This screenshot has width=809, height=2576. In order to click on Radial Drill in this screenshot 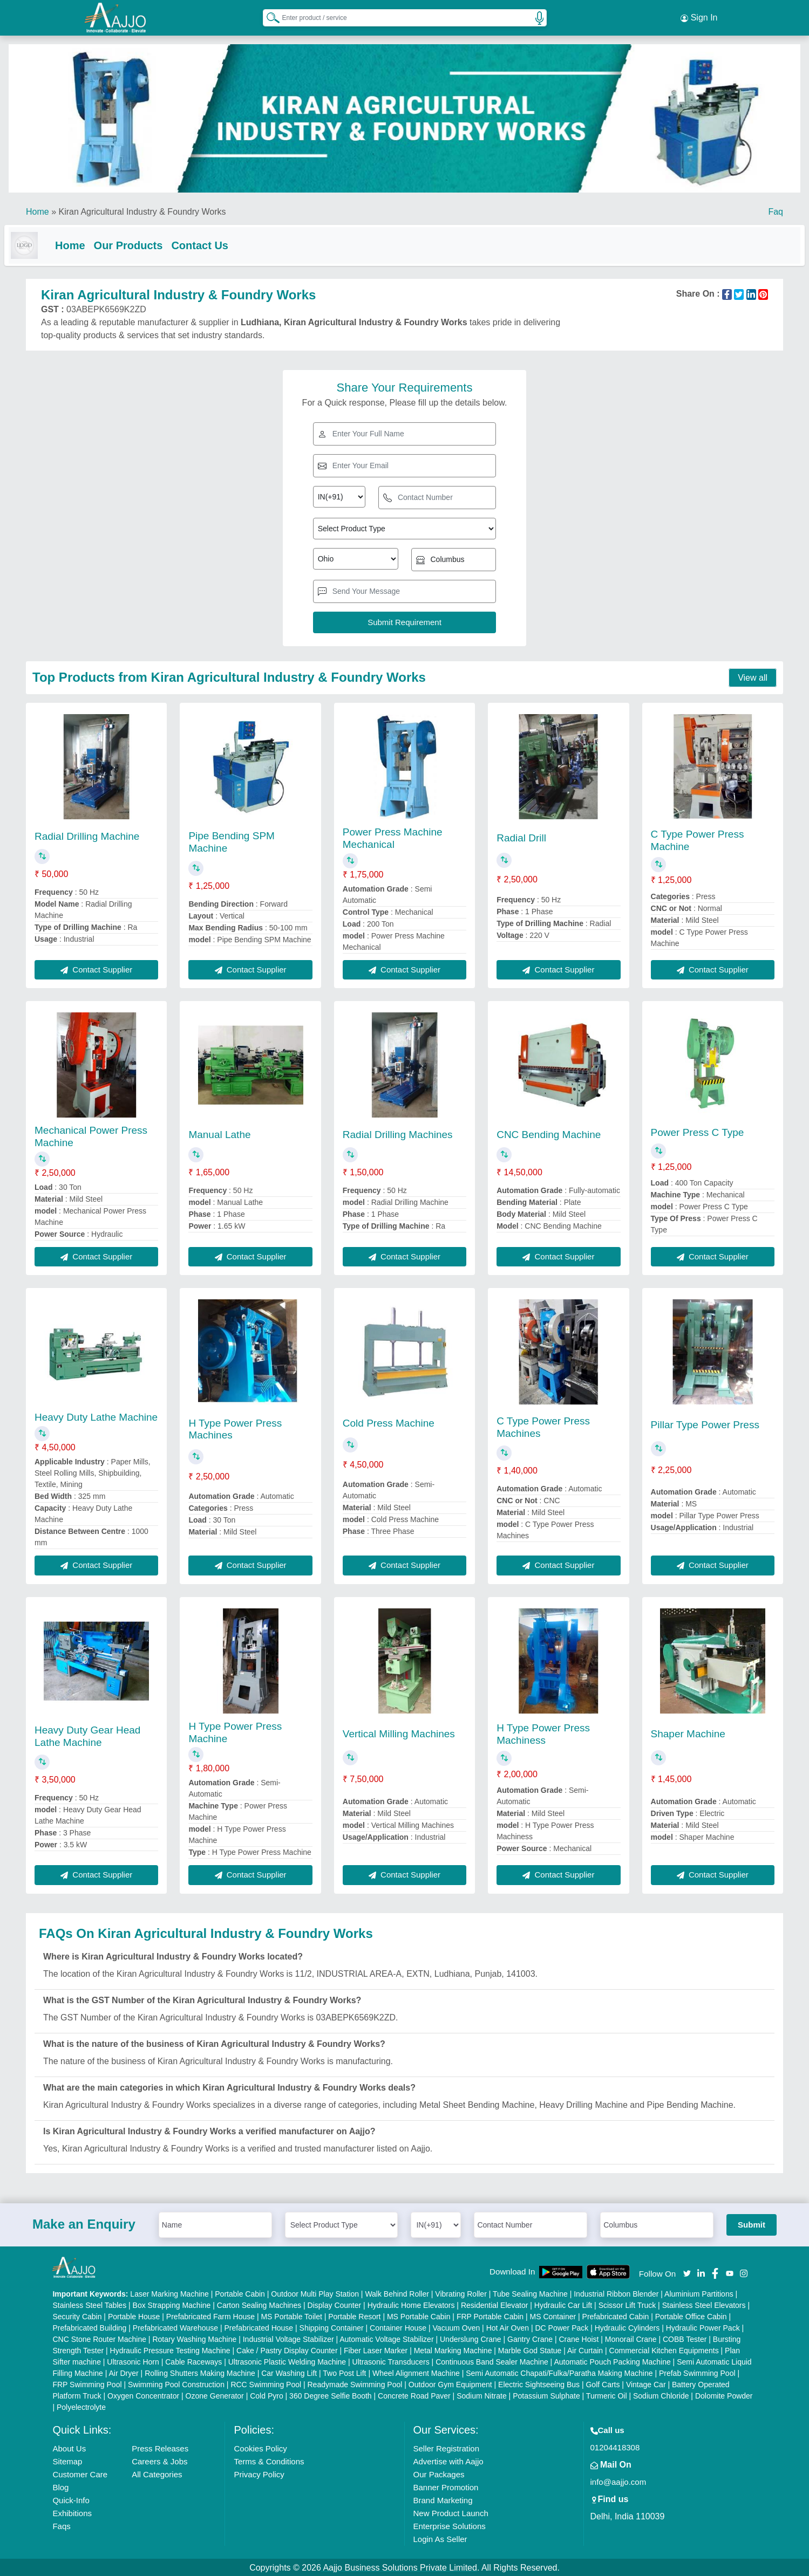, I will do `click(521, 836)`.